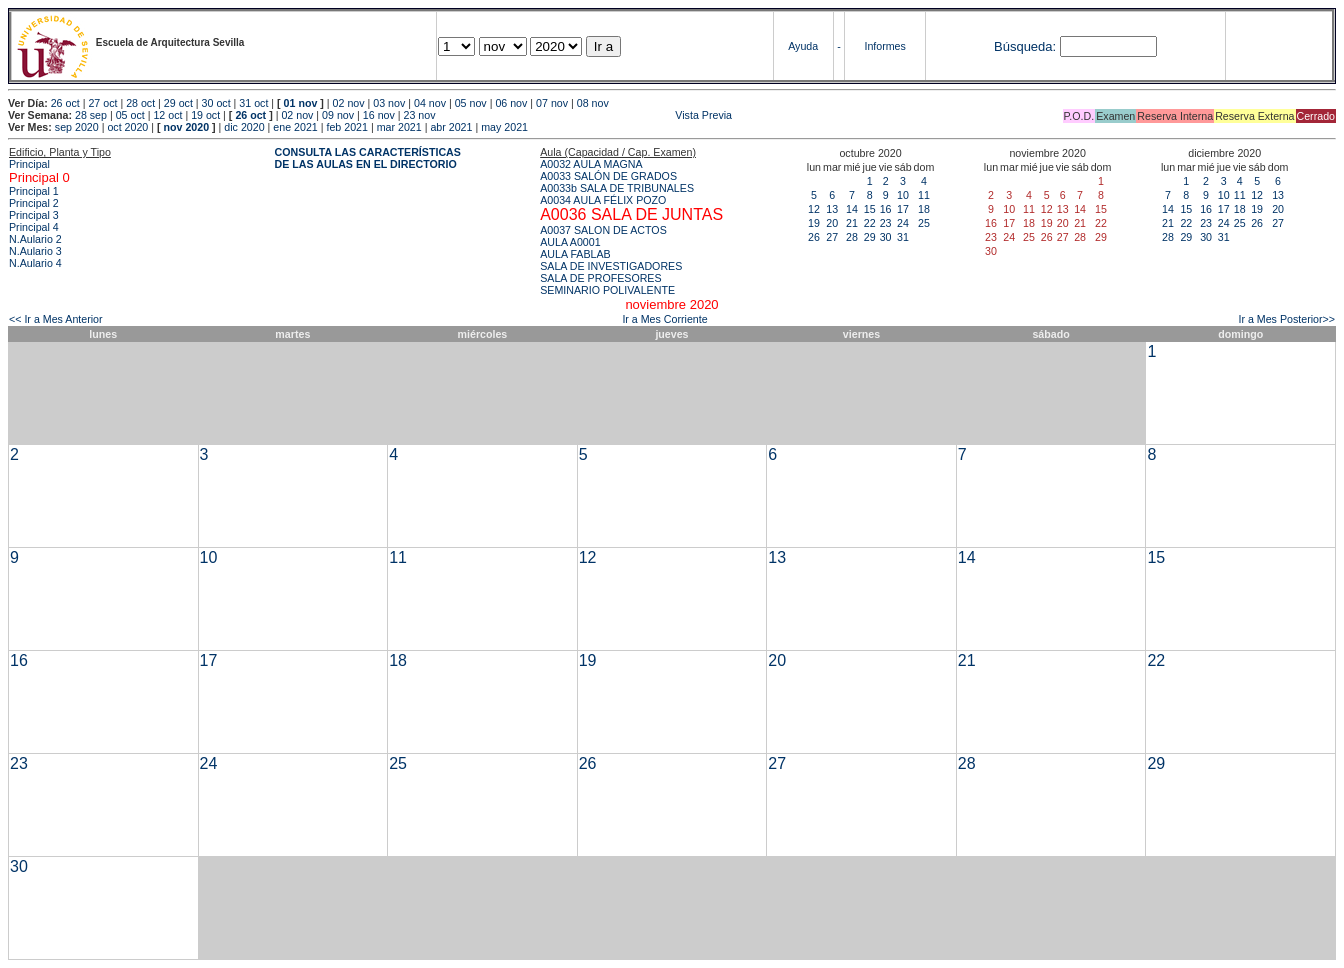 The width and height of the screenshot is (1344, 968). Describe the element at coordinates (600, 278) in the screenshot. I see `SALA DE PROFESORES` at that location.